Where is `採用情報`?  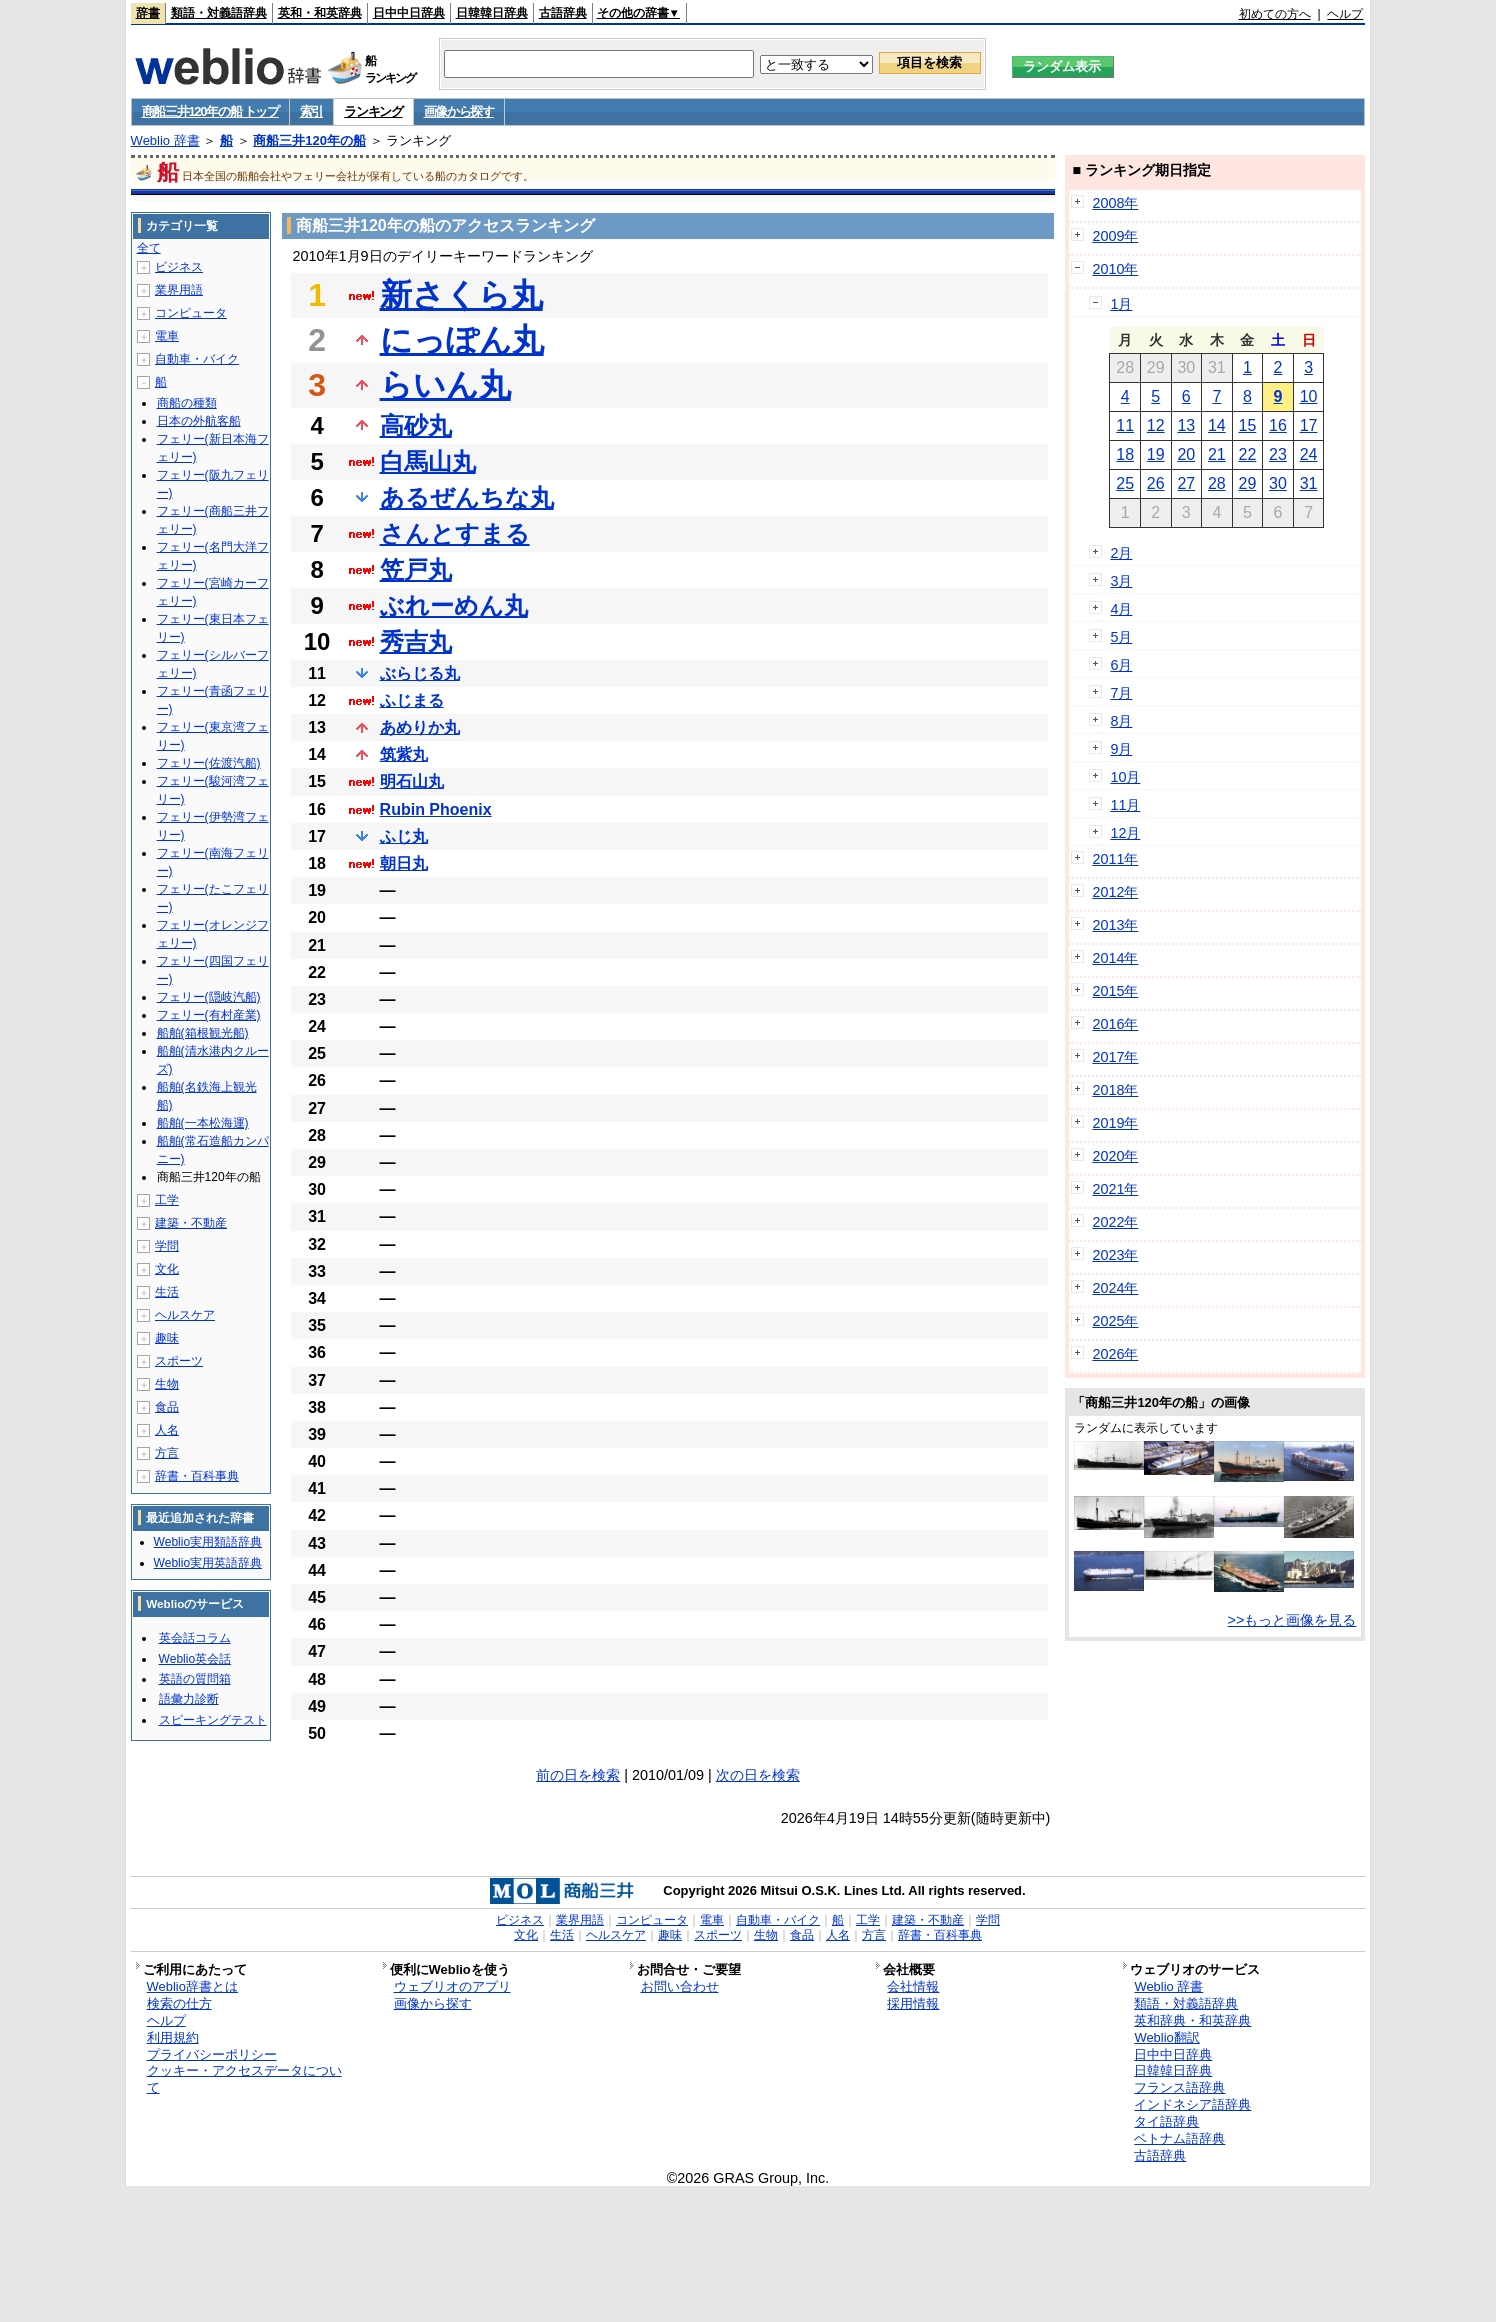
採用情報 is located at coordinates (913, 2003).